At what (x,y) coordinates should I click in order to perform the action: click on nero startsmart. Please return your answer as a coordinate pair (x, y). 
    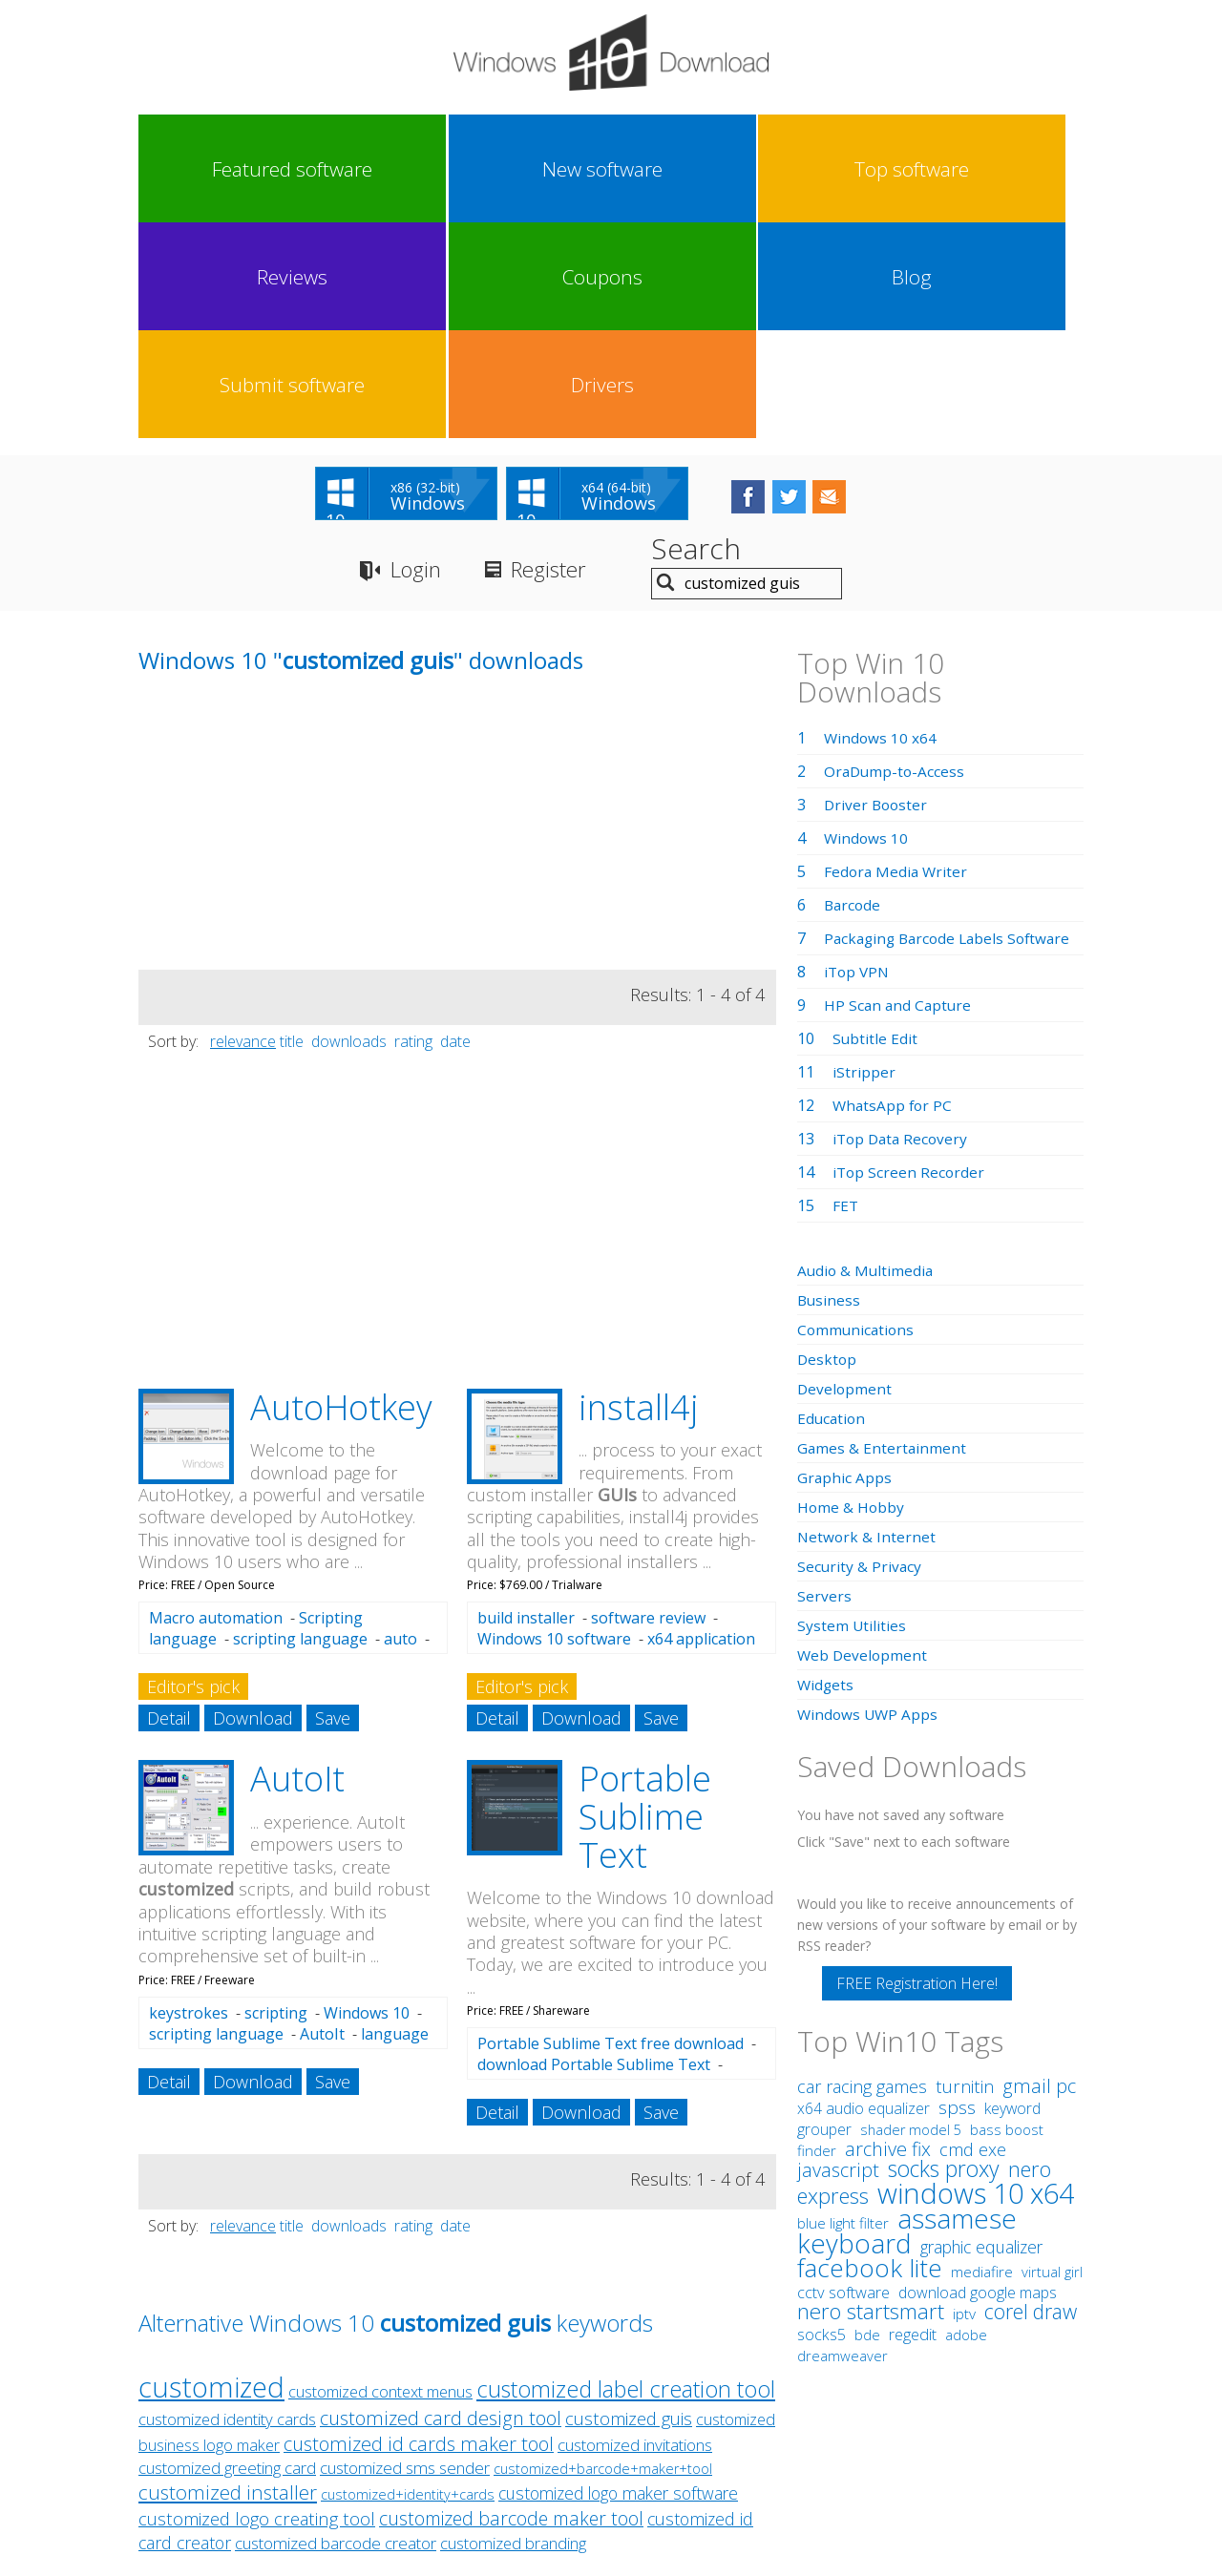
    Looking at the image, I should click on (870, 2099).